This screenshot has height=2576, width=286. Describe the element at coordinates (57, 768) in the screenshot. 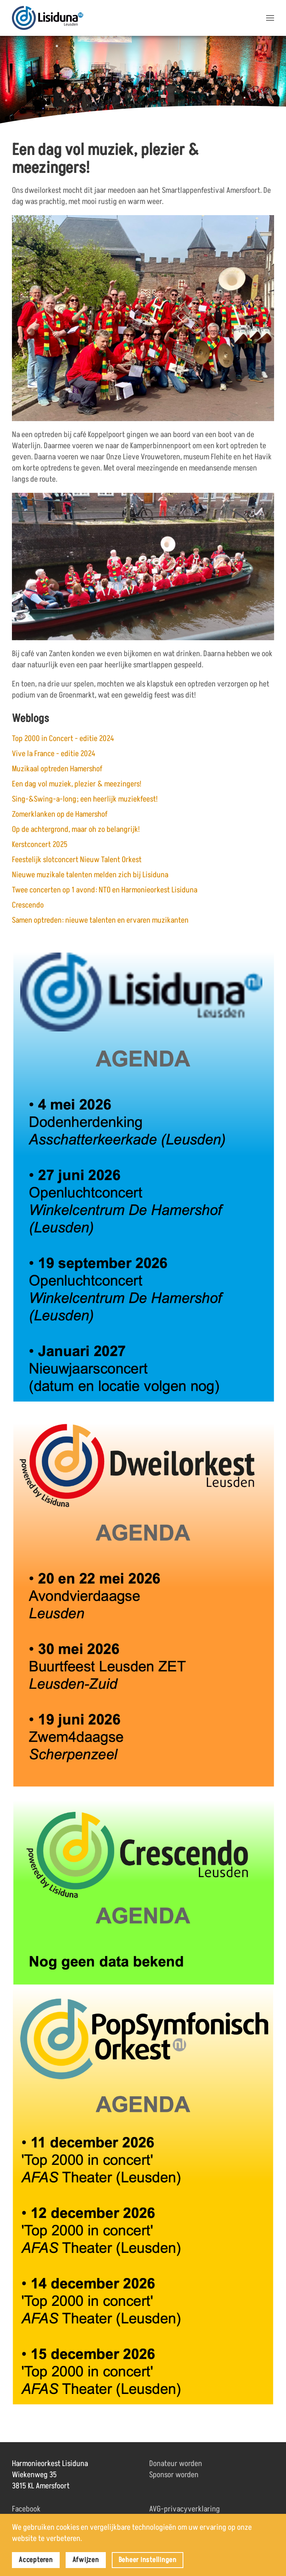

I see `Muzikaal optreden Hamershof` at that location.